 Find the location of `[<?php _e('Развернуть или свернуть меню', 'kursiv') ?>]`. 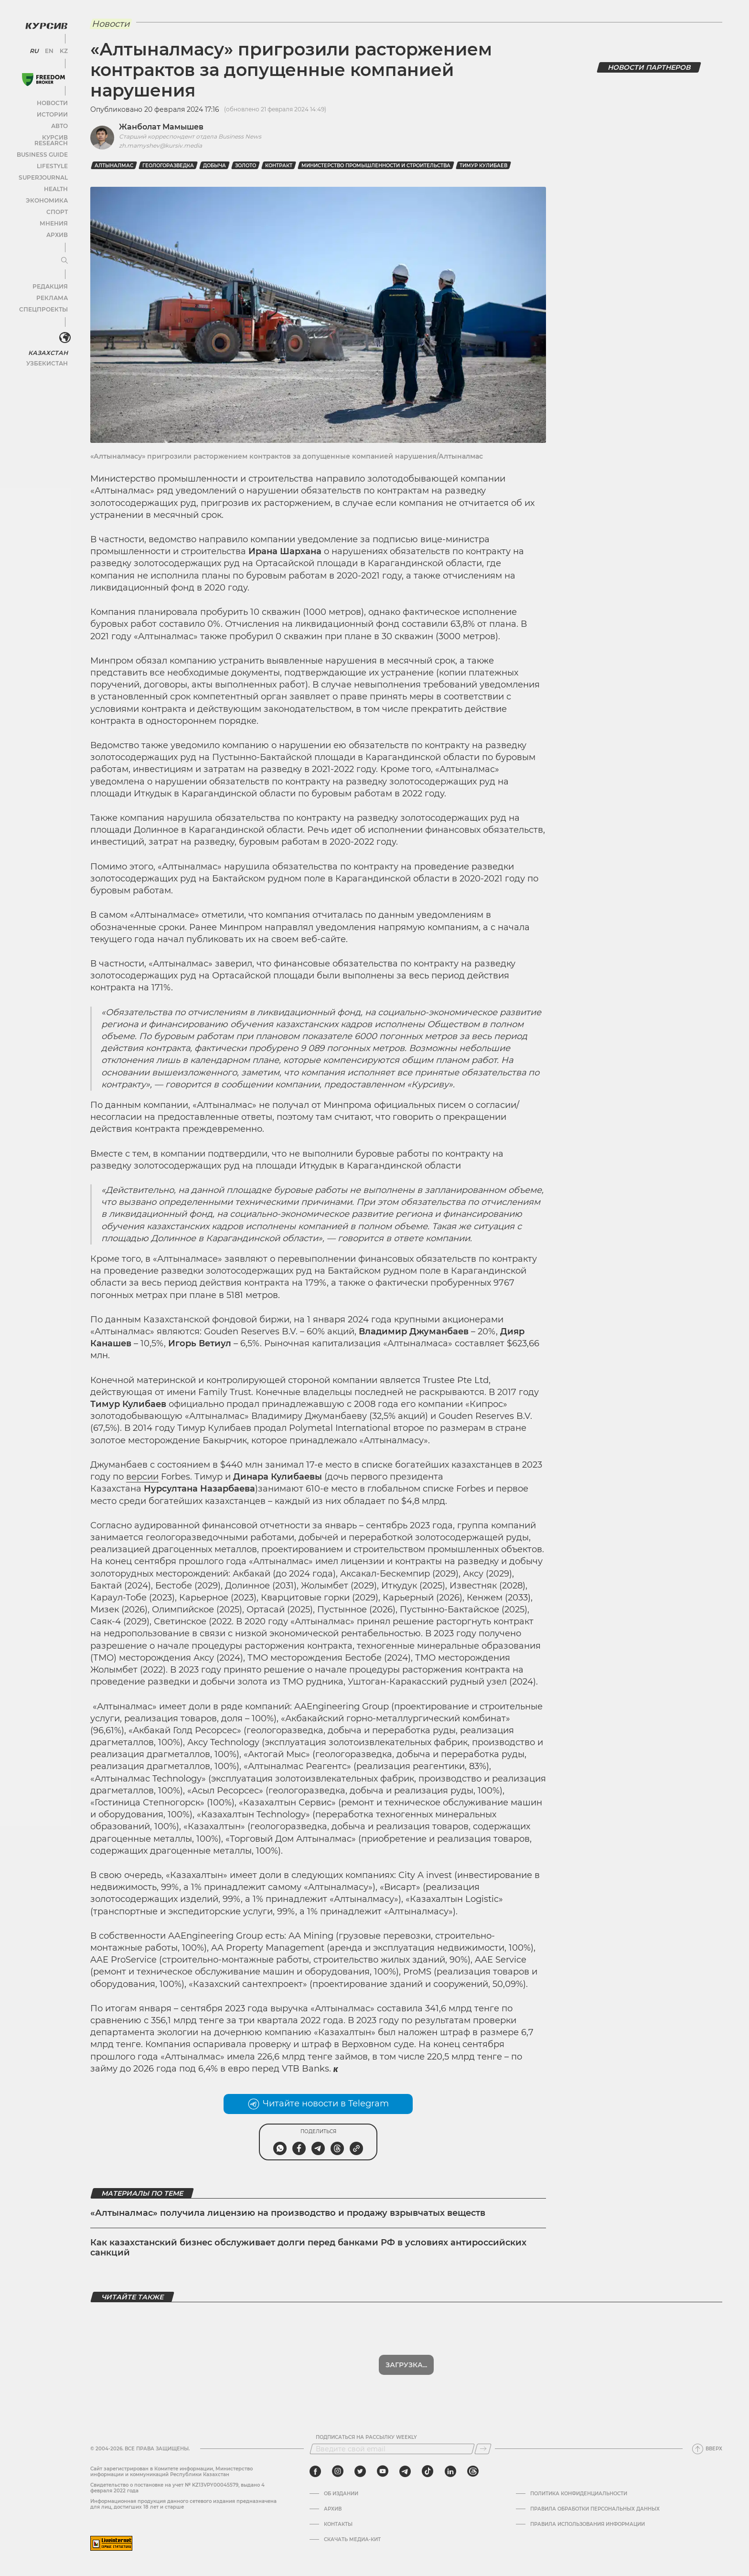

[<?php _e('Развернуть или свернуть меню', 'kursiv') ?>] is located at coordinates (61, 328).